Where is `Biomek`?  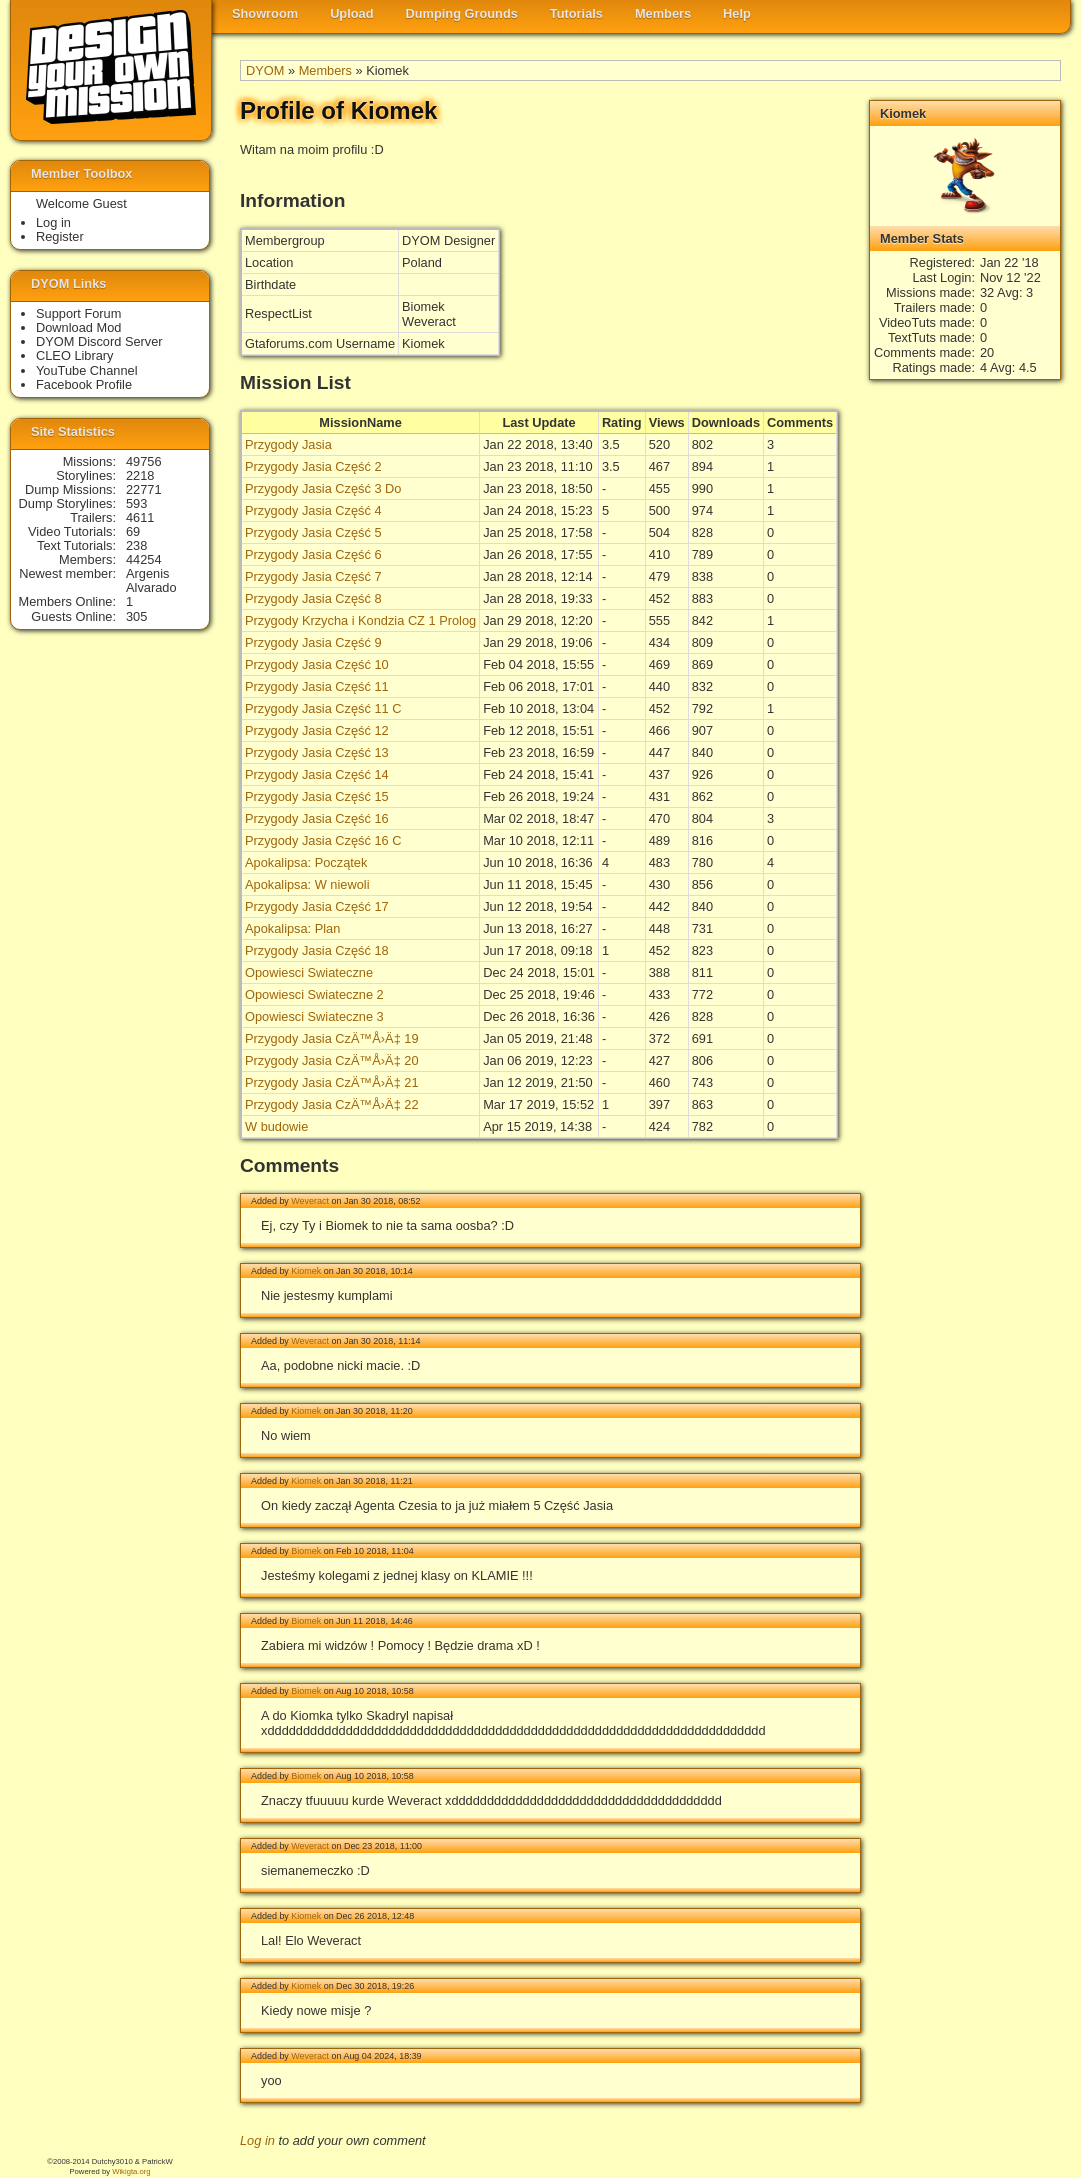 Biomek is located at coordinates (306, 1551).